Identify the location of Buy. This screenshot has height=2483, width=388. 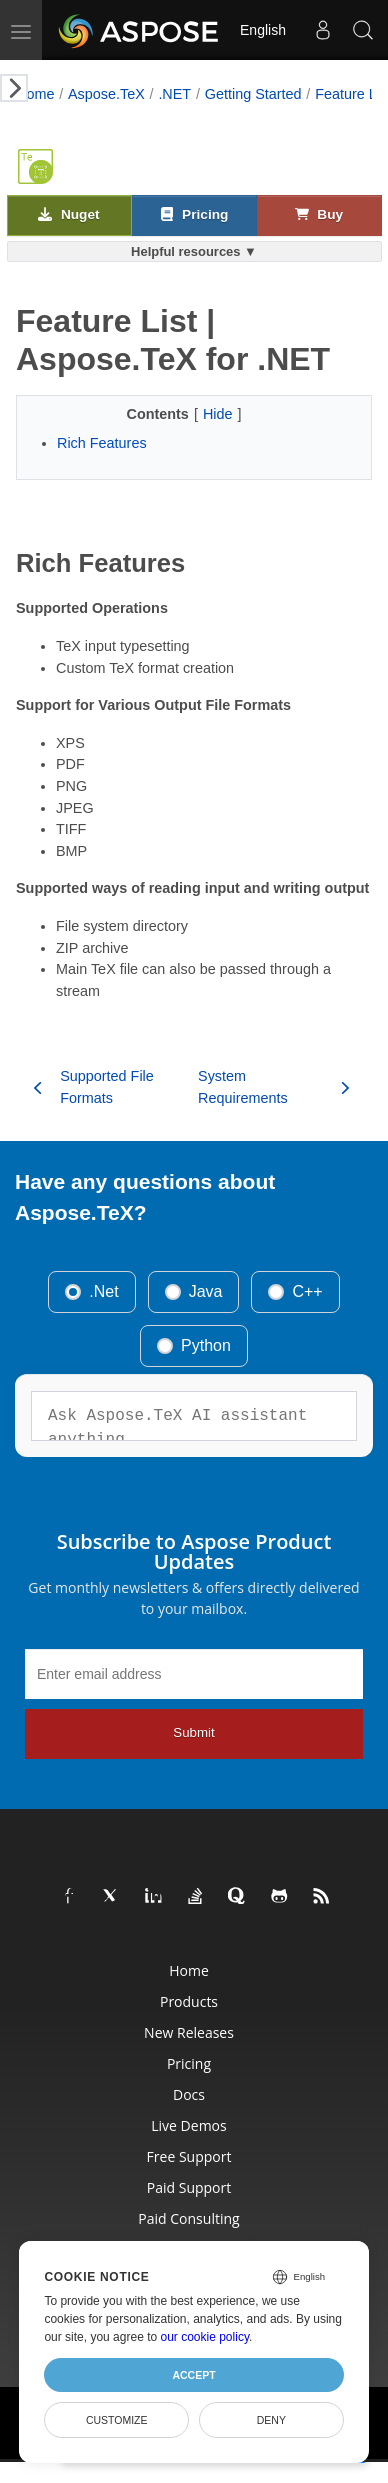
(319, 214).